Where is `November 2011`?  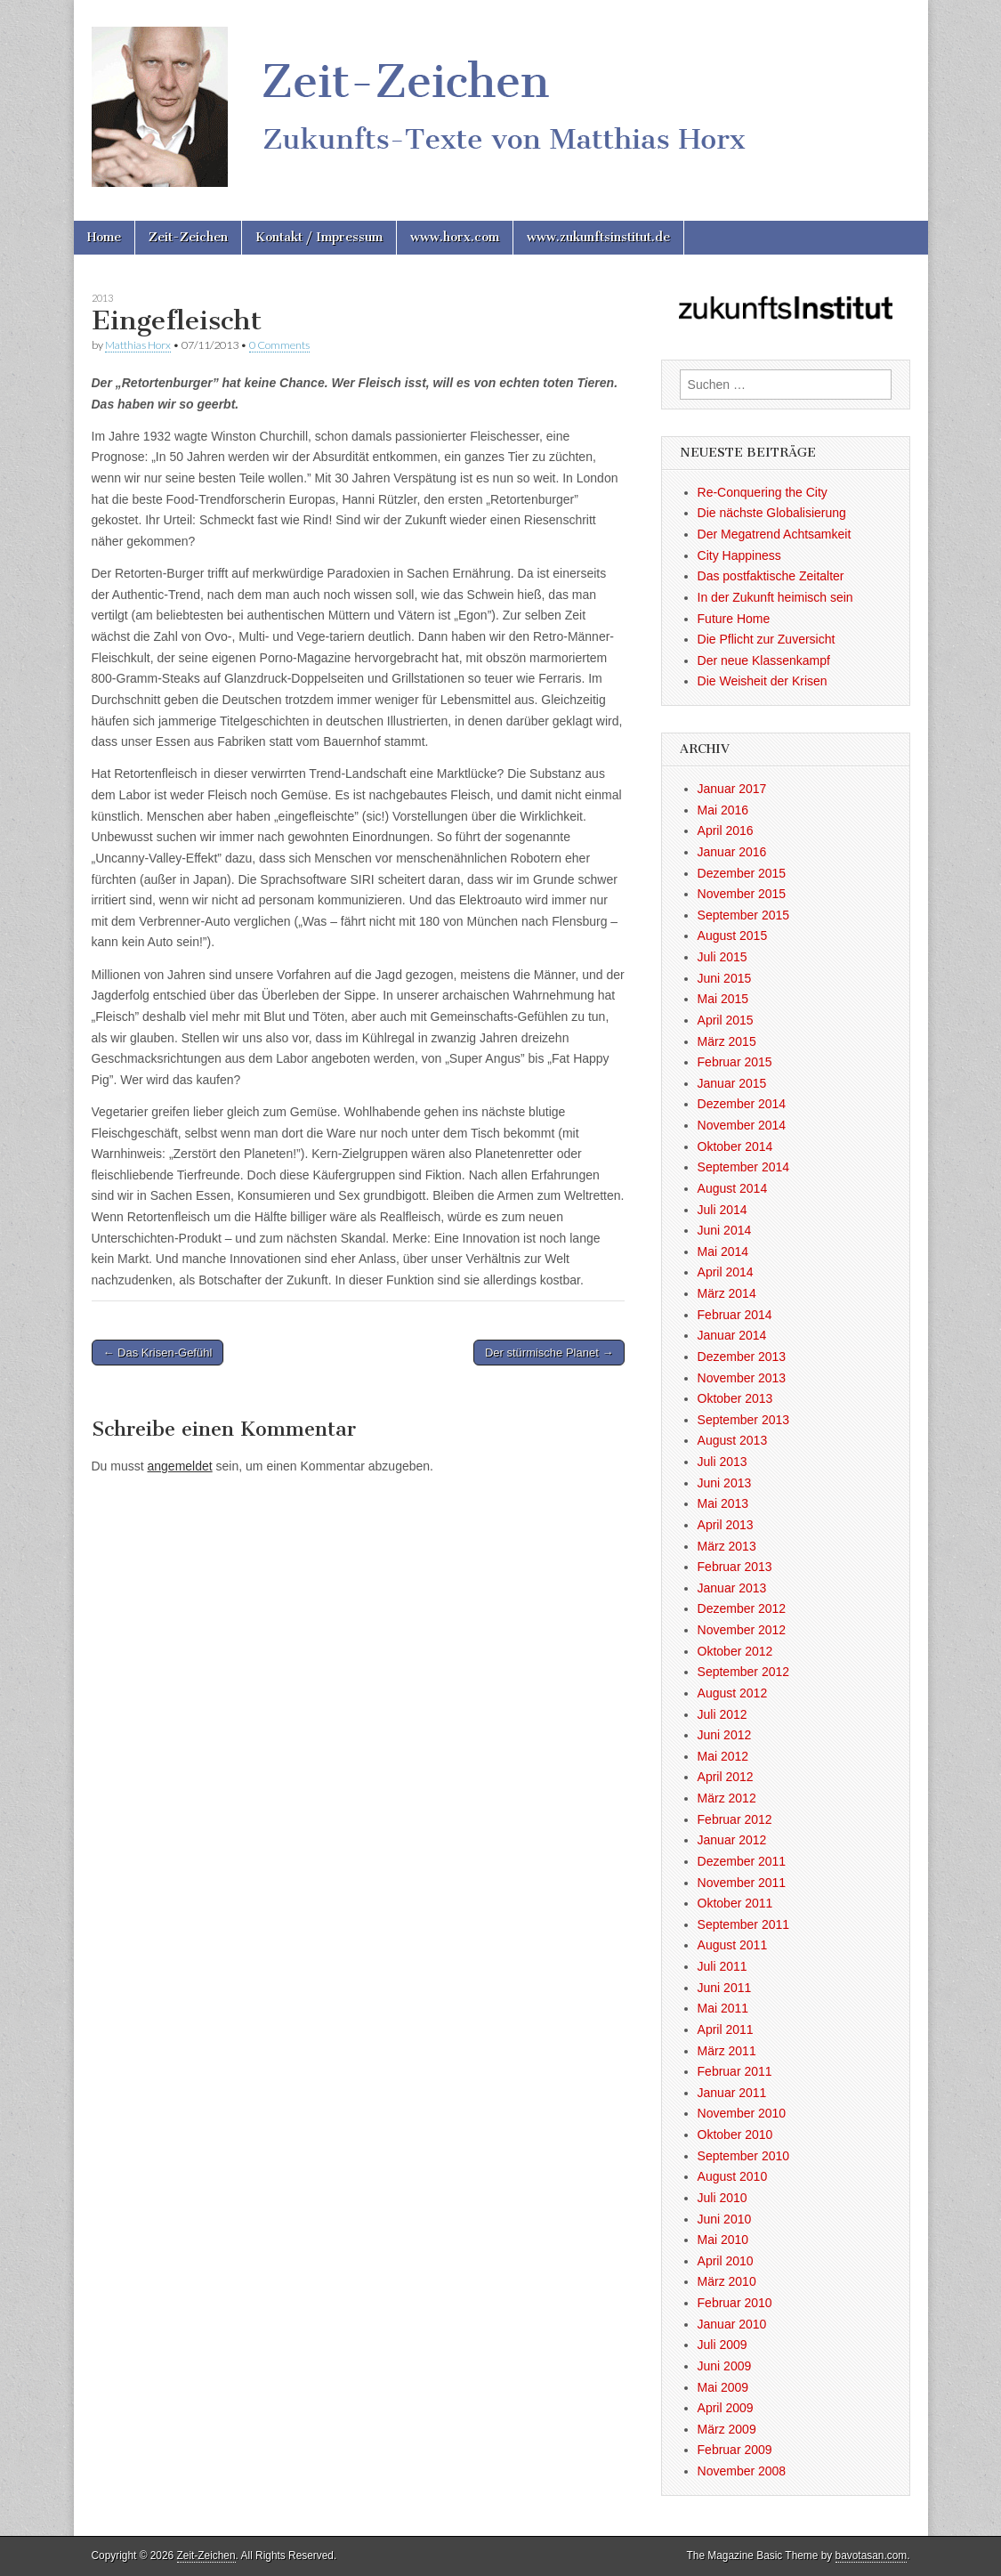
November 2011 is located at coordinates (742, 1882).